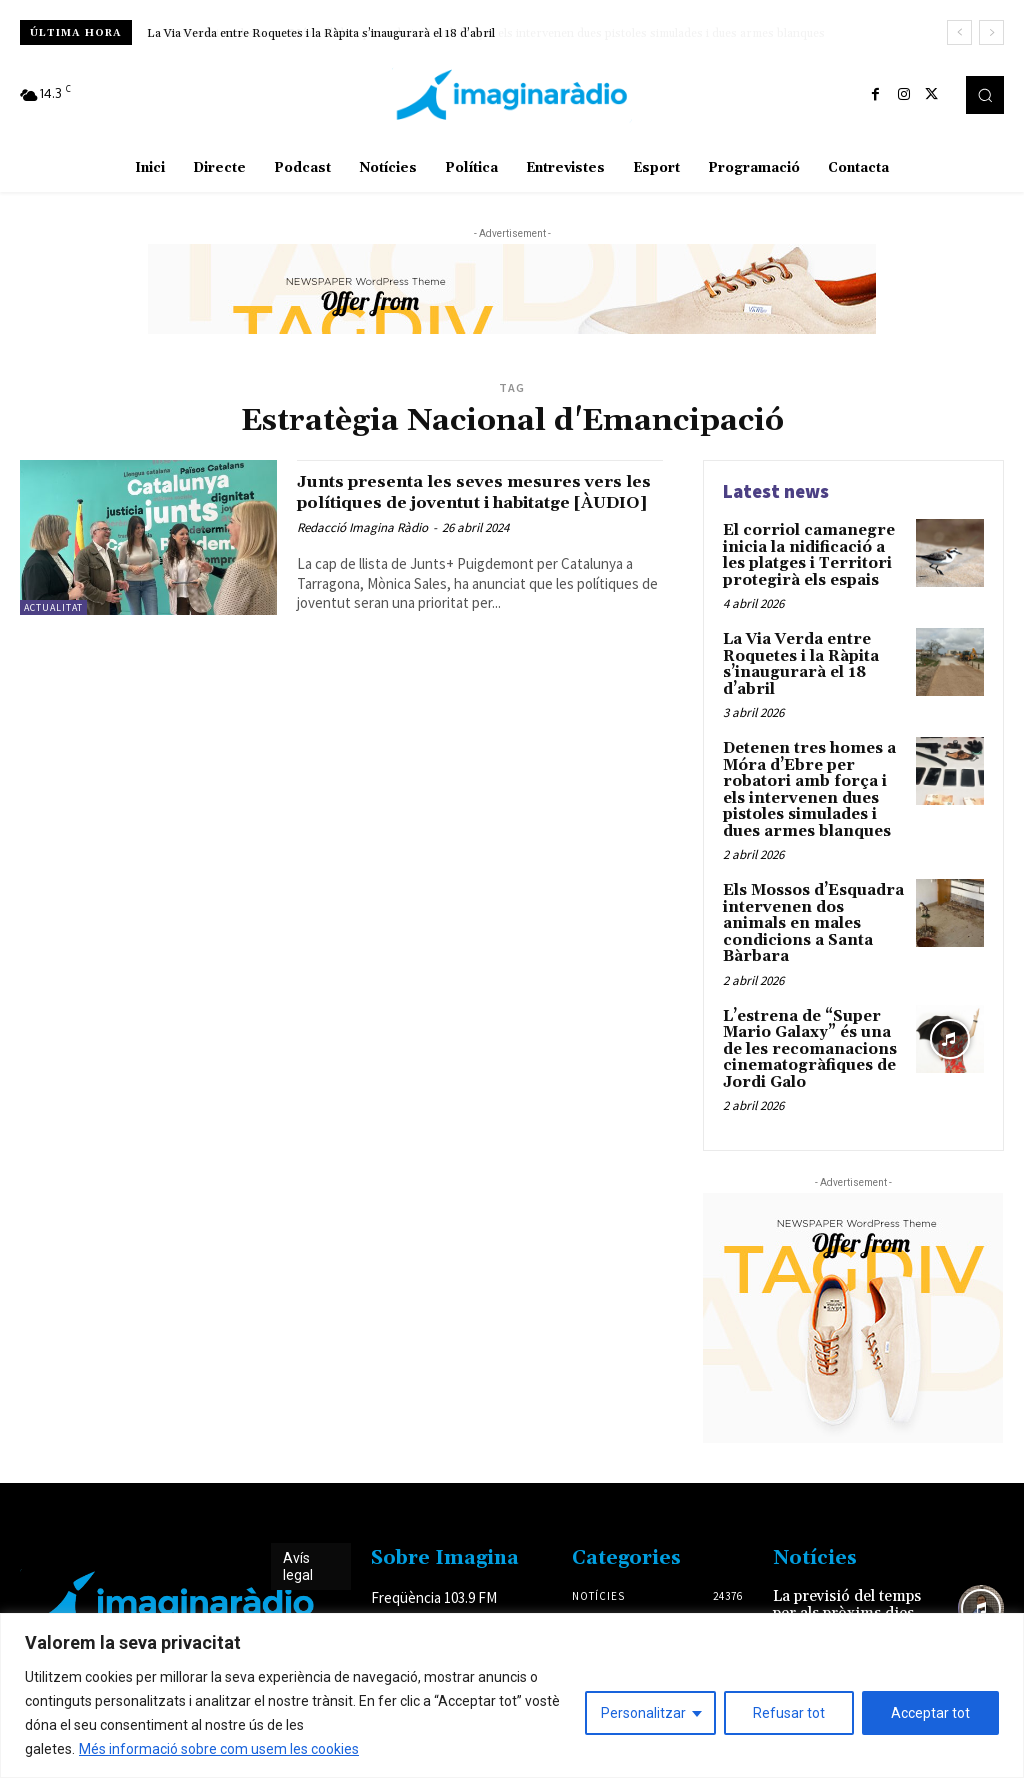  What do you see at coordinates (930, 1713) in the screenshot?
I see `Acceptar tot` at bounding box center [930, 1713].